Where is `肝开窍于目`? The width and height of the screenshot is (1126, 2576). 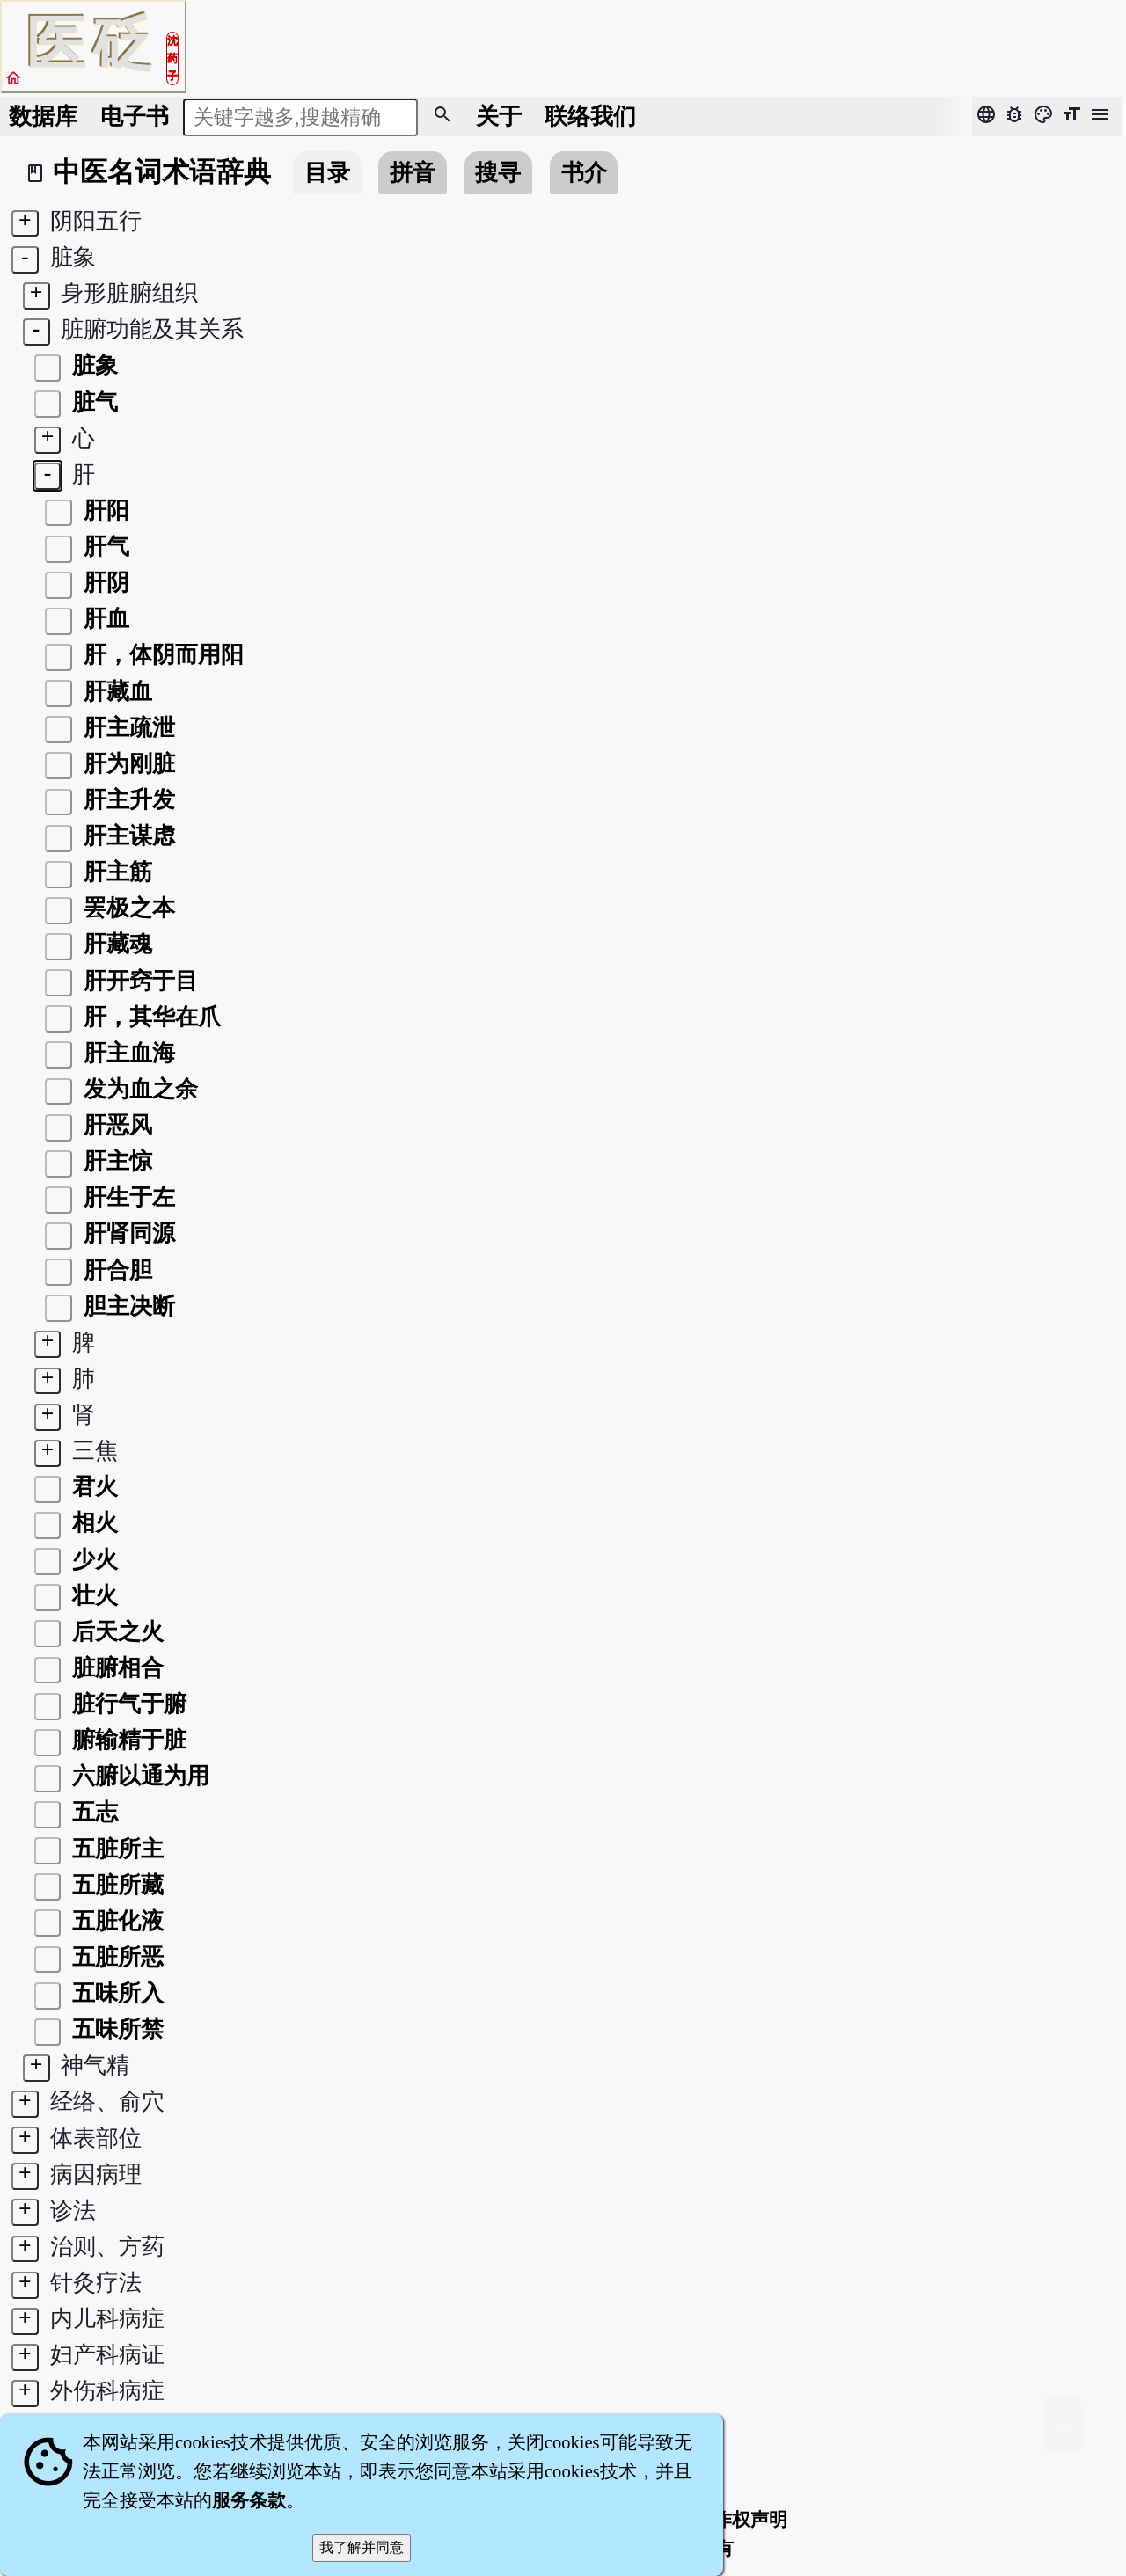 肝开窍于目 is located at coordinates (138, 981).